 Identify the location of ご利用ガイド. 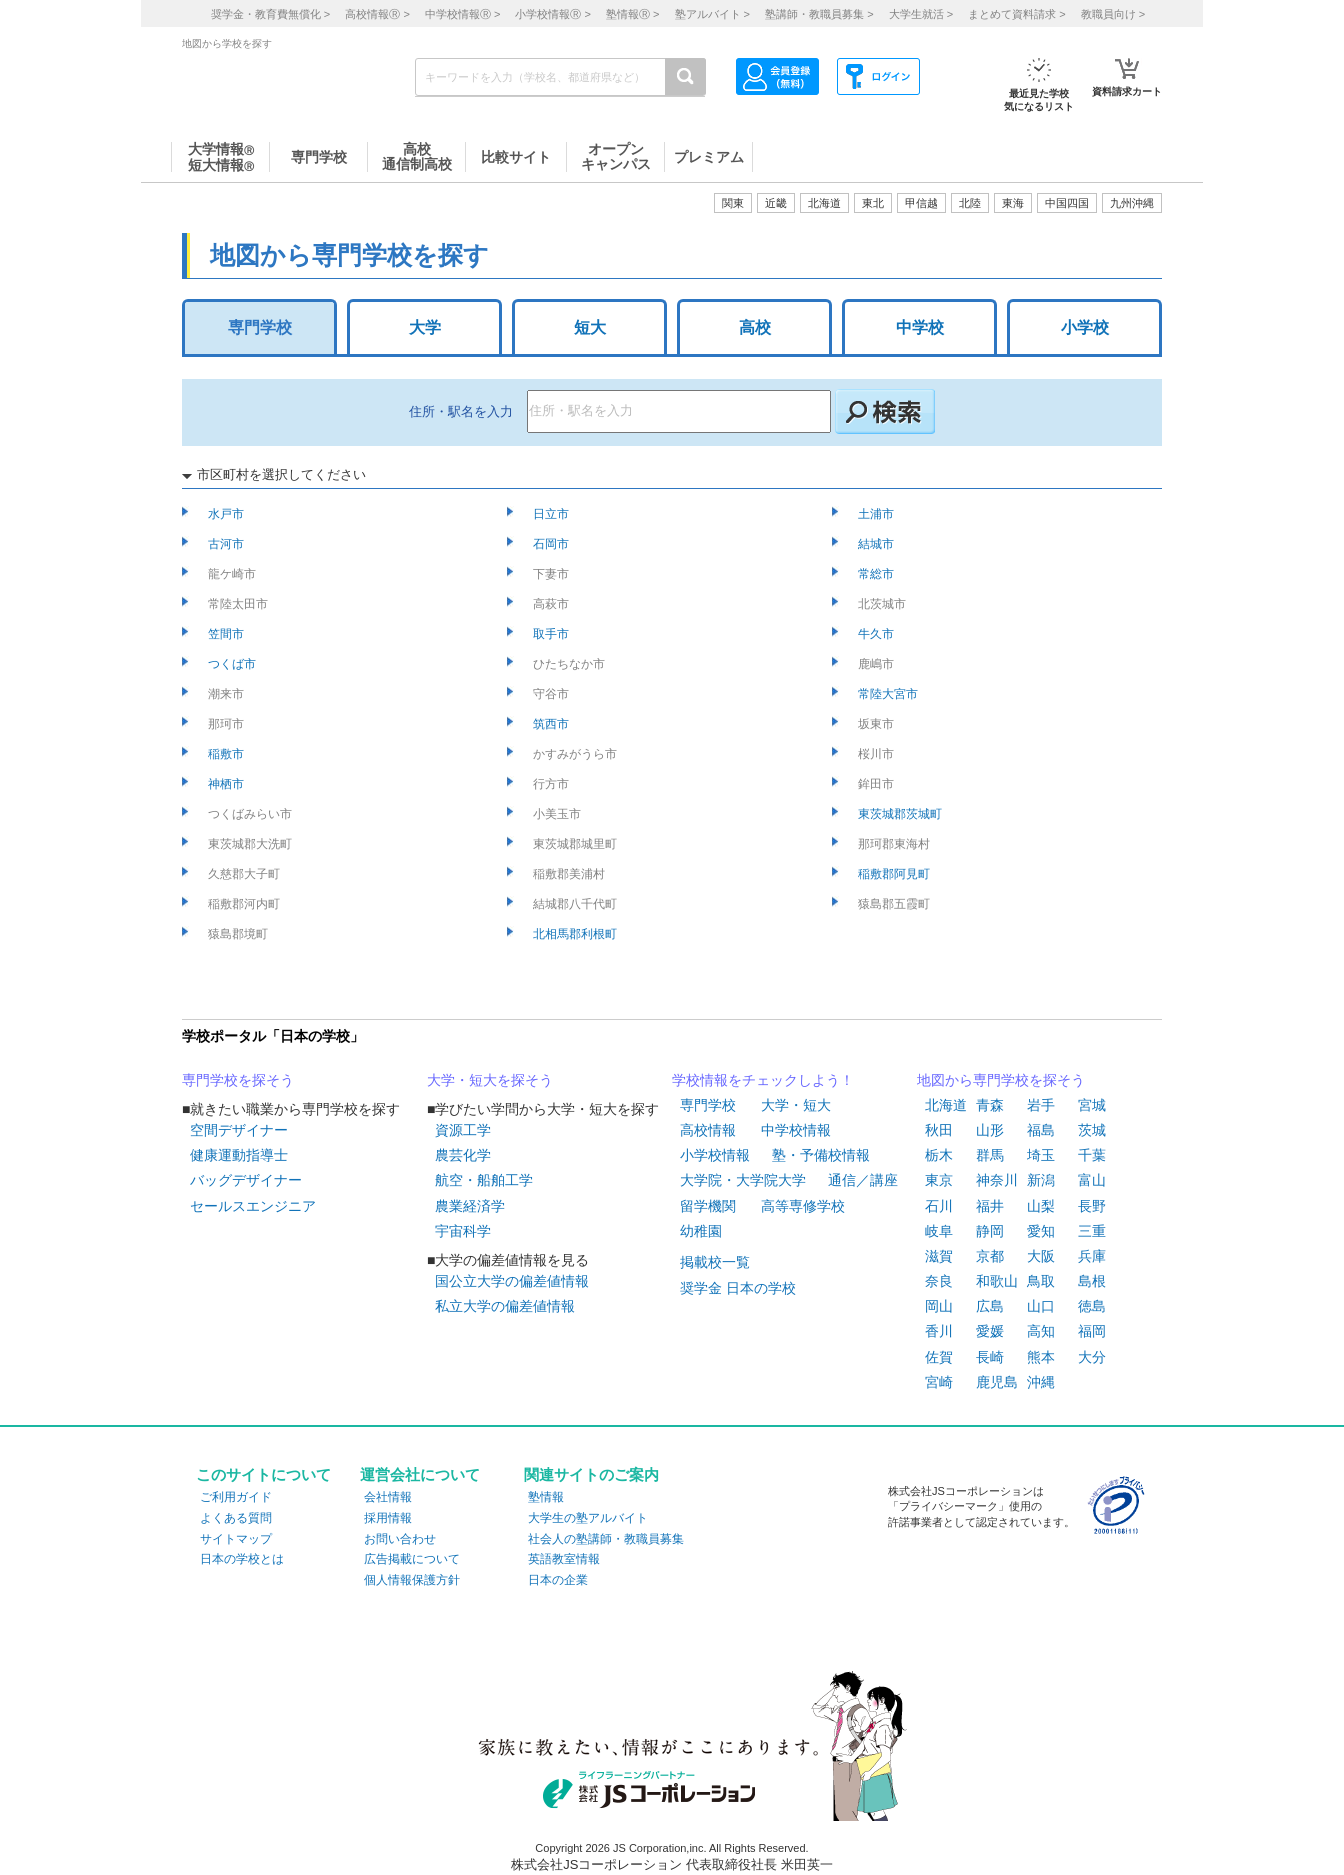
(236, 1497).